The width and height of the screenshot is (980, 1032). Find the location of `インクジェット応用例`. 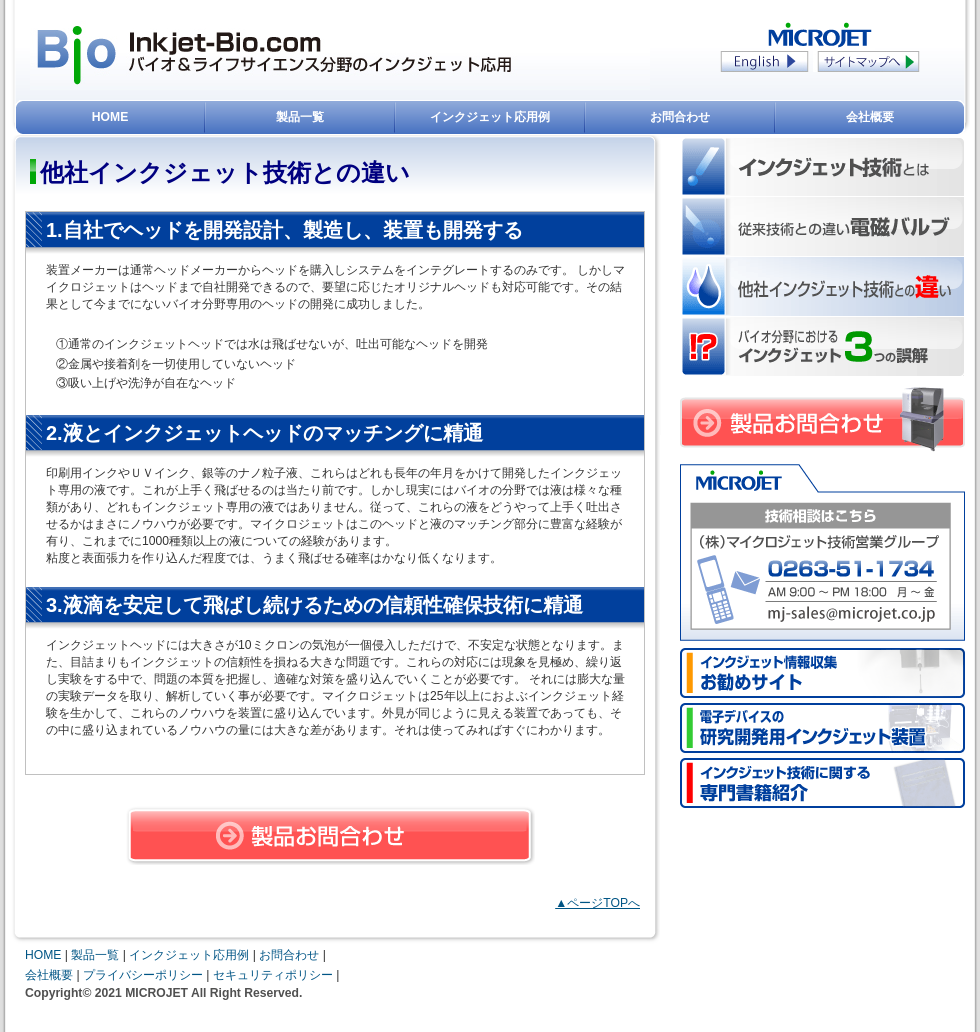

インクジェット応用例 is located at coordinates (490, 117).